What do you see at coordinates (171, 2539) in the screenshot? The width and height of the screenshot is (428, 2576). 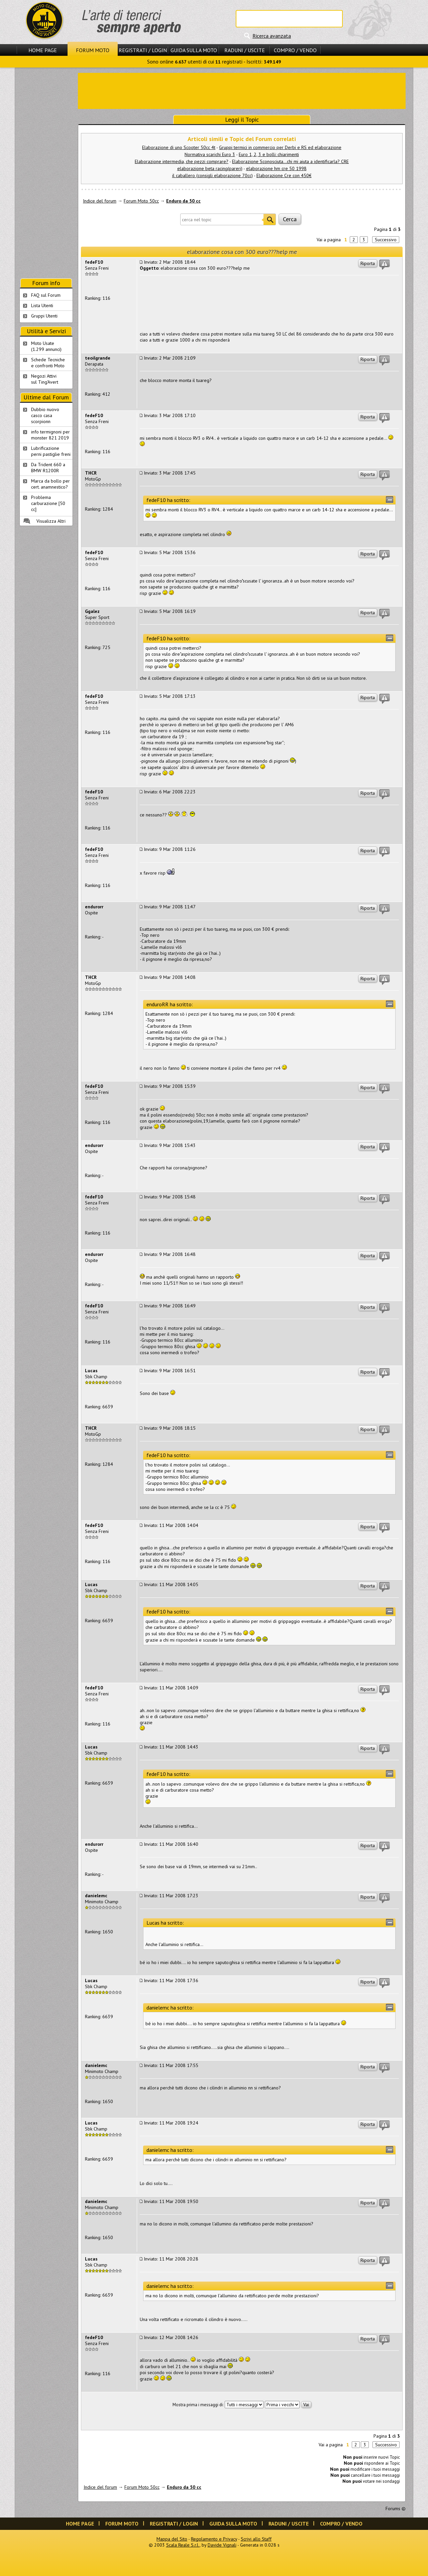 I see `Mappa del Sito` at bounding box center [171, 2539].